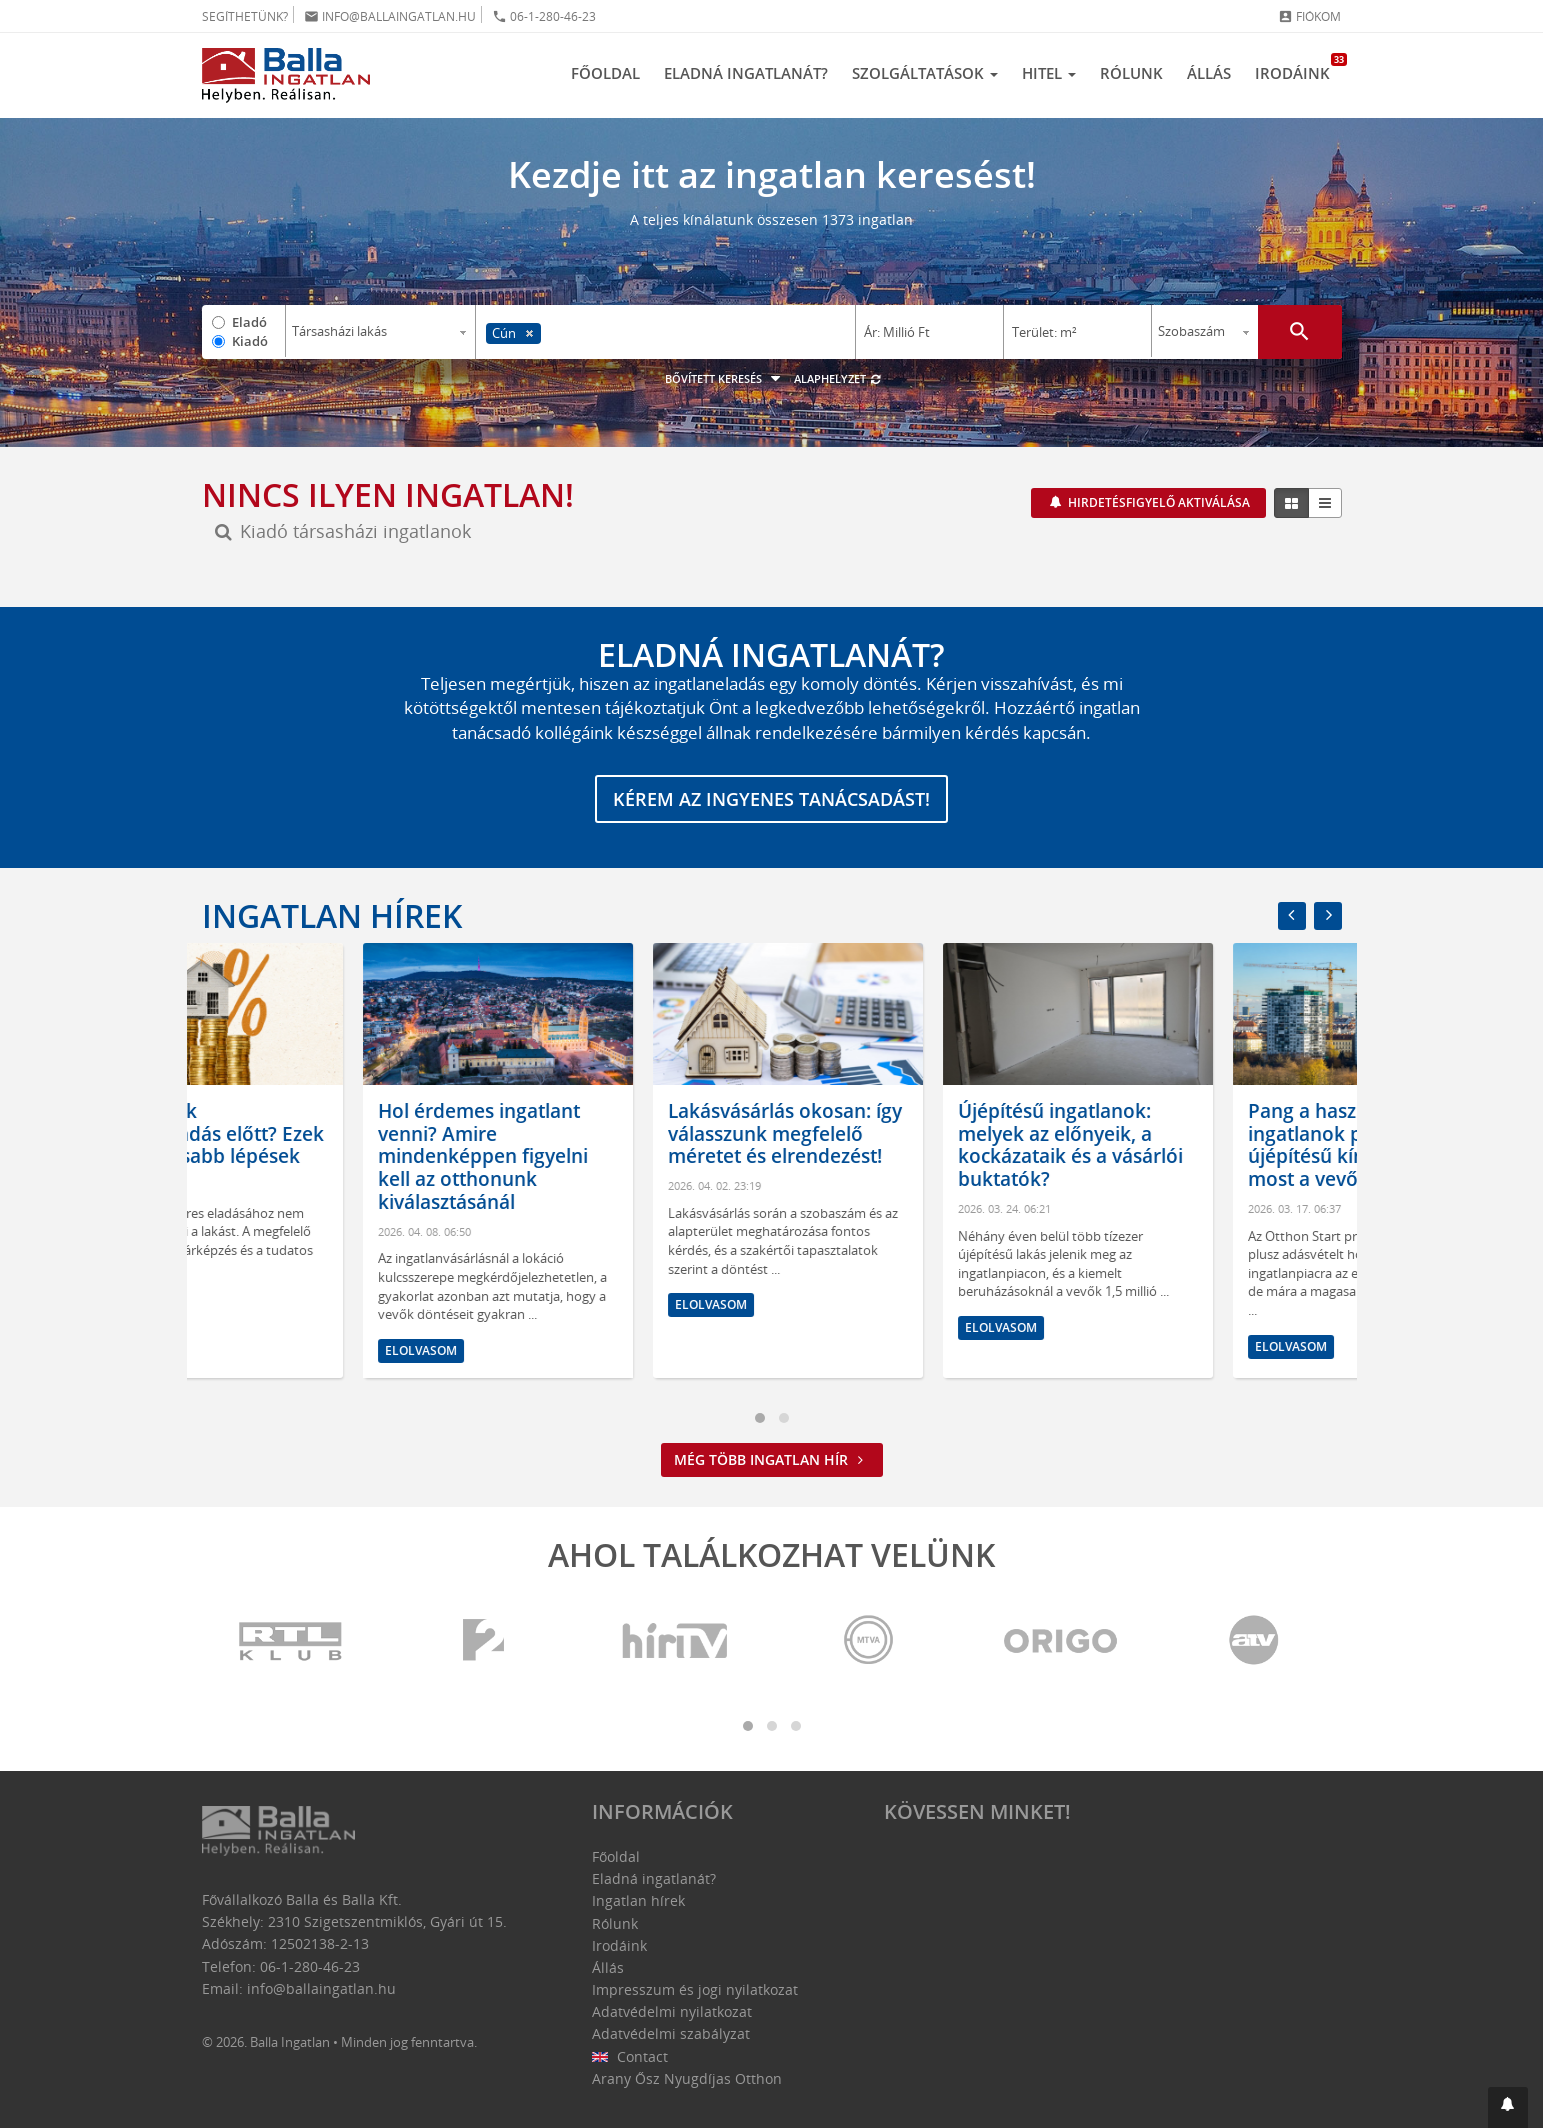  I want to click on Állás, so click(1209, 73).